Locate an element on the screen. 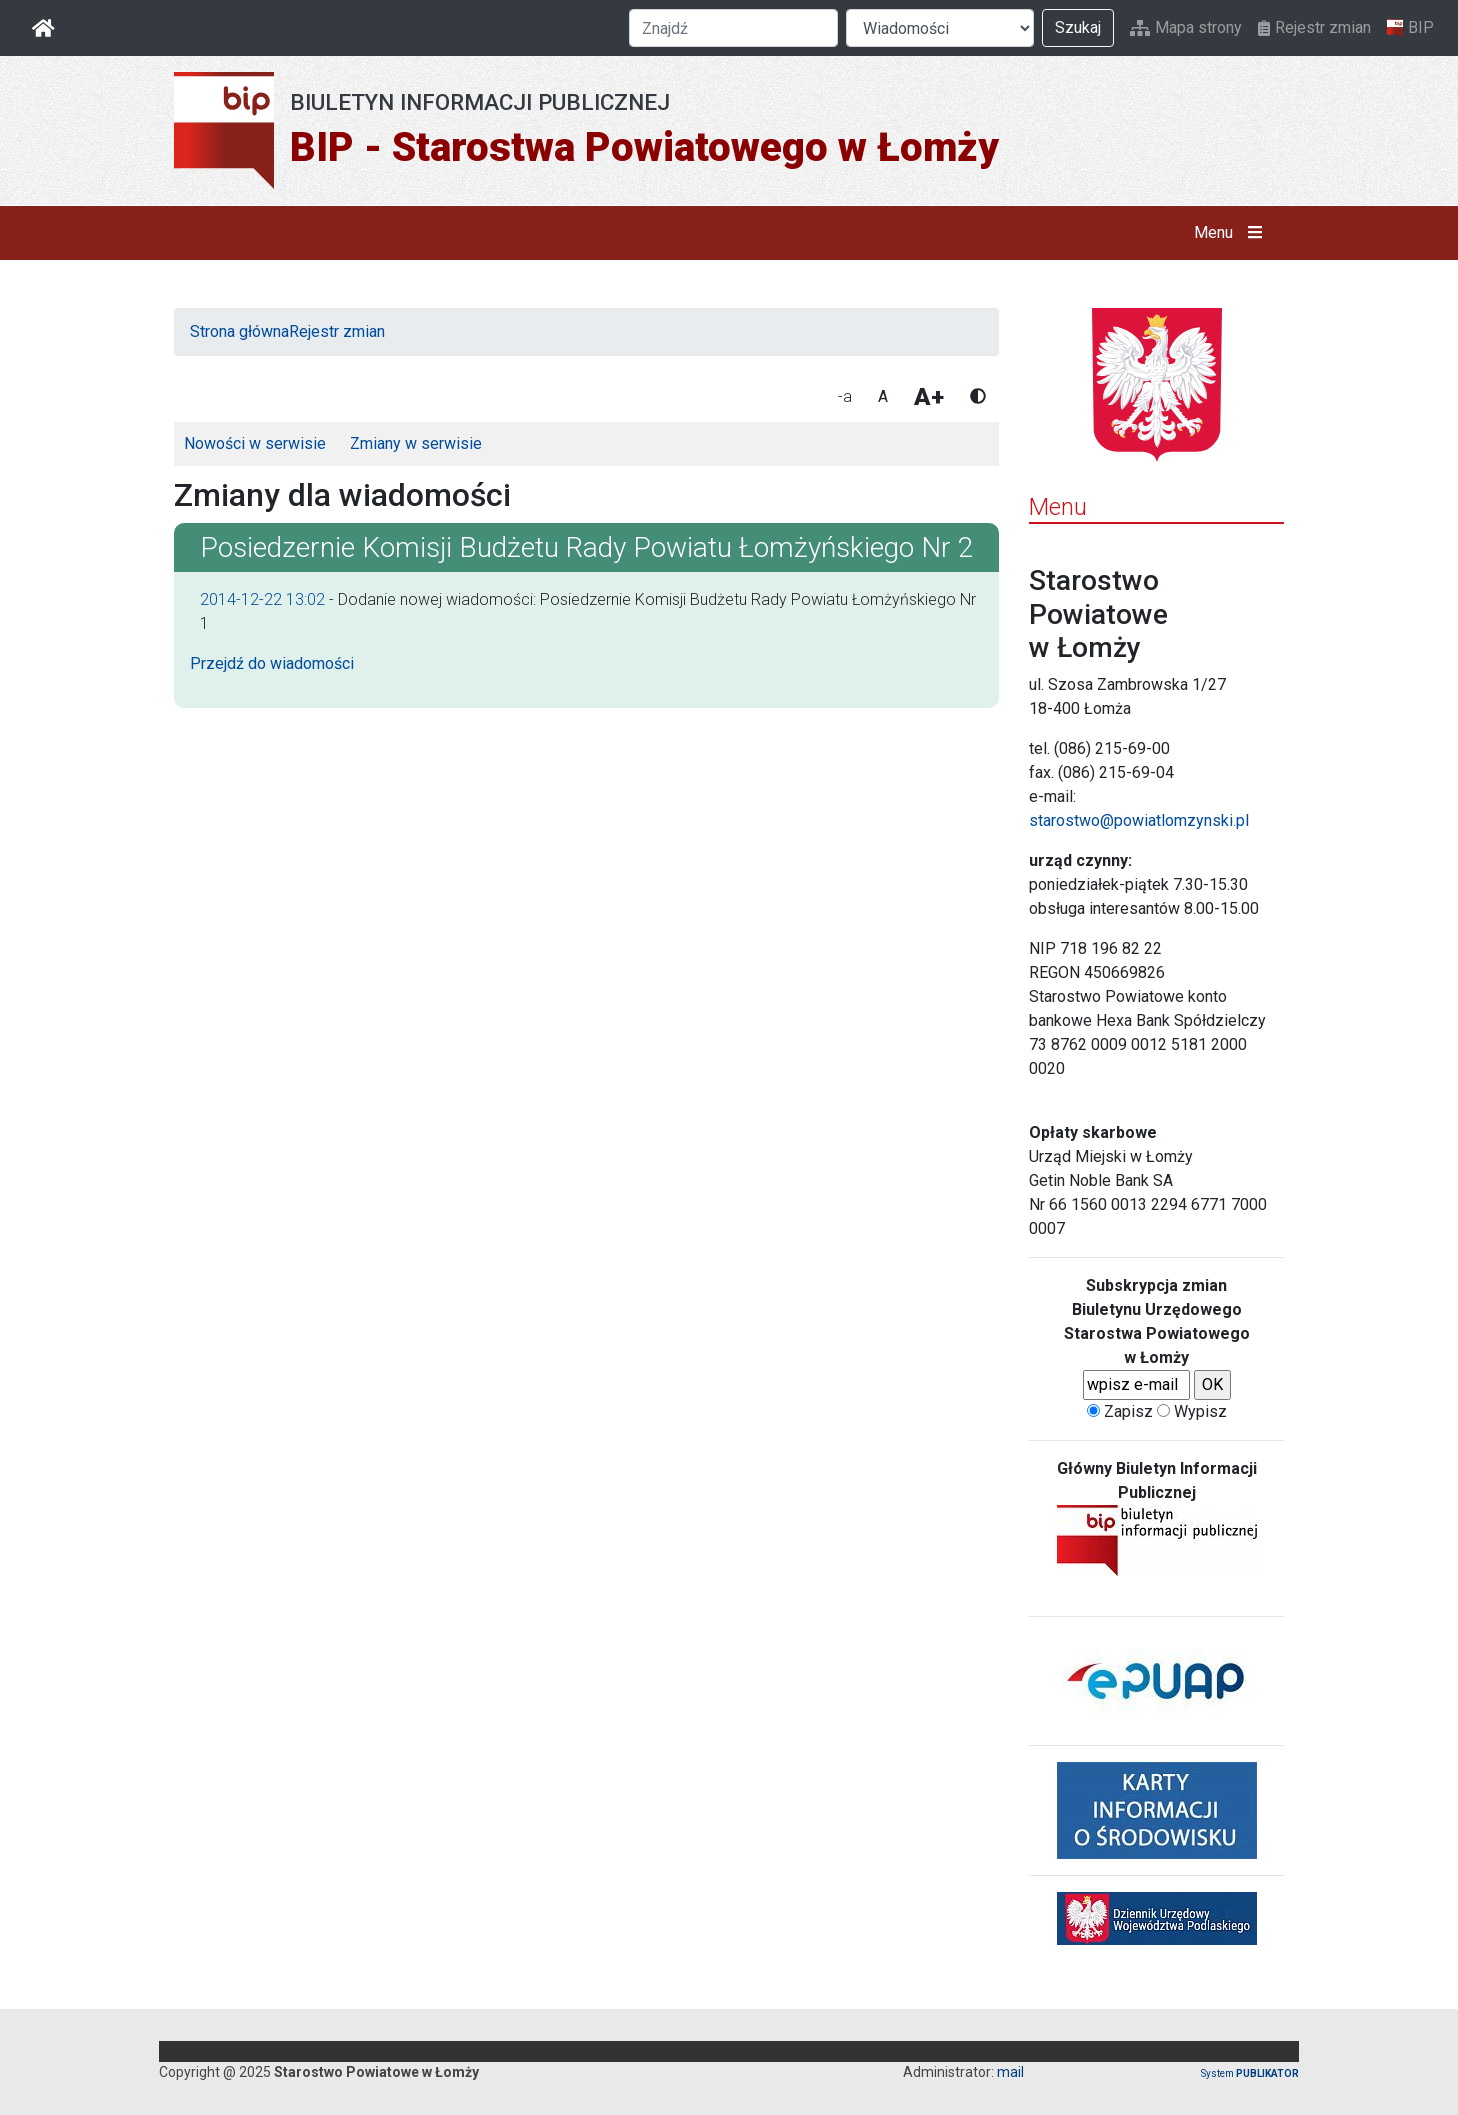  Szukaj is located at coordinates (1078, 27).